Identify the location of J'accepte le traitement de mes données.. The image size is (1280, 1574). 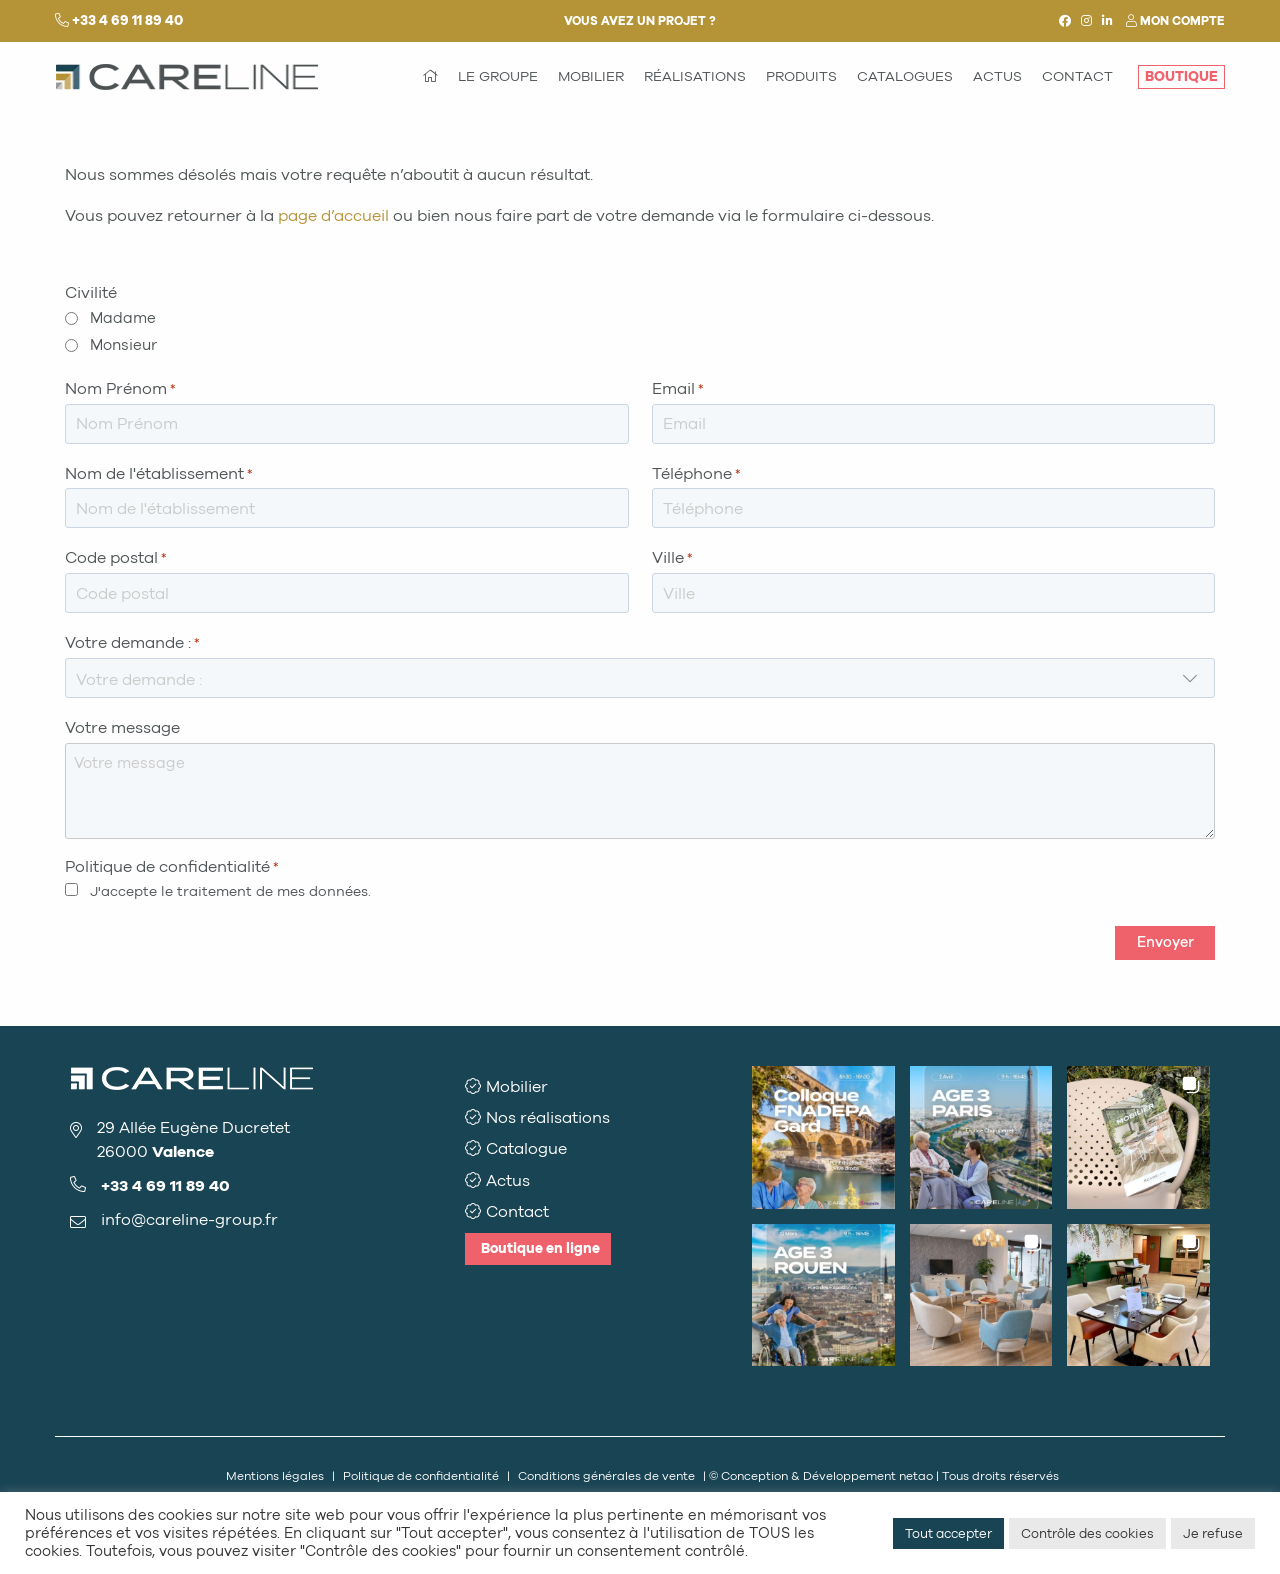
(230, 891).